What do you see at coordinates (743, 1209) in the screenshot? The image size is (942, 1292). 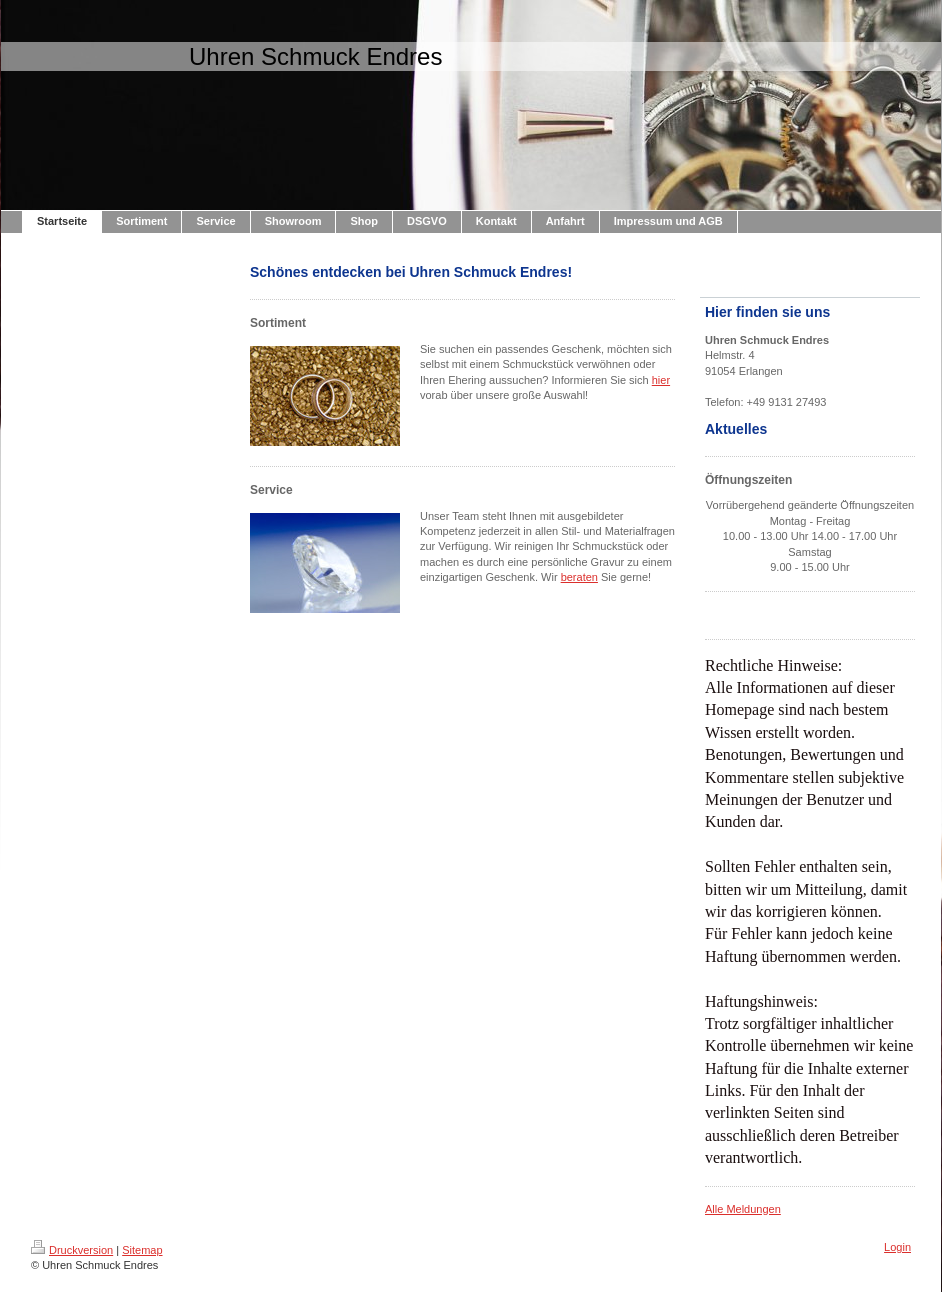 I see `Alle Meldungen` at bounding box center [743, 1209].